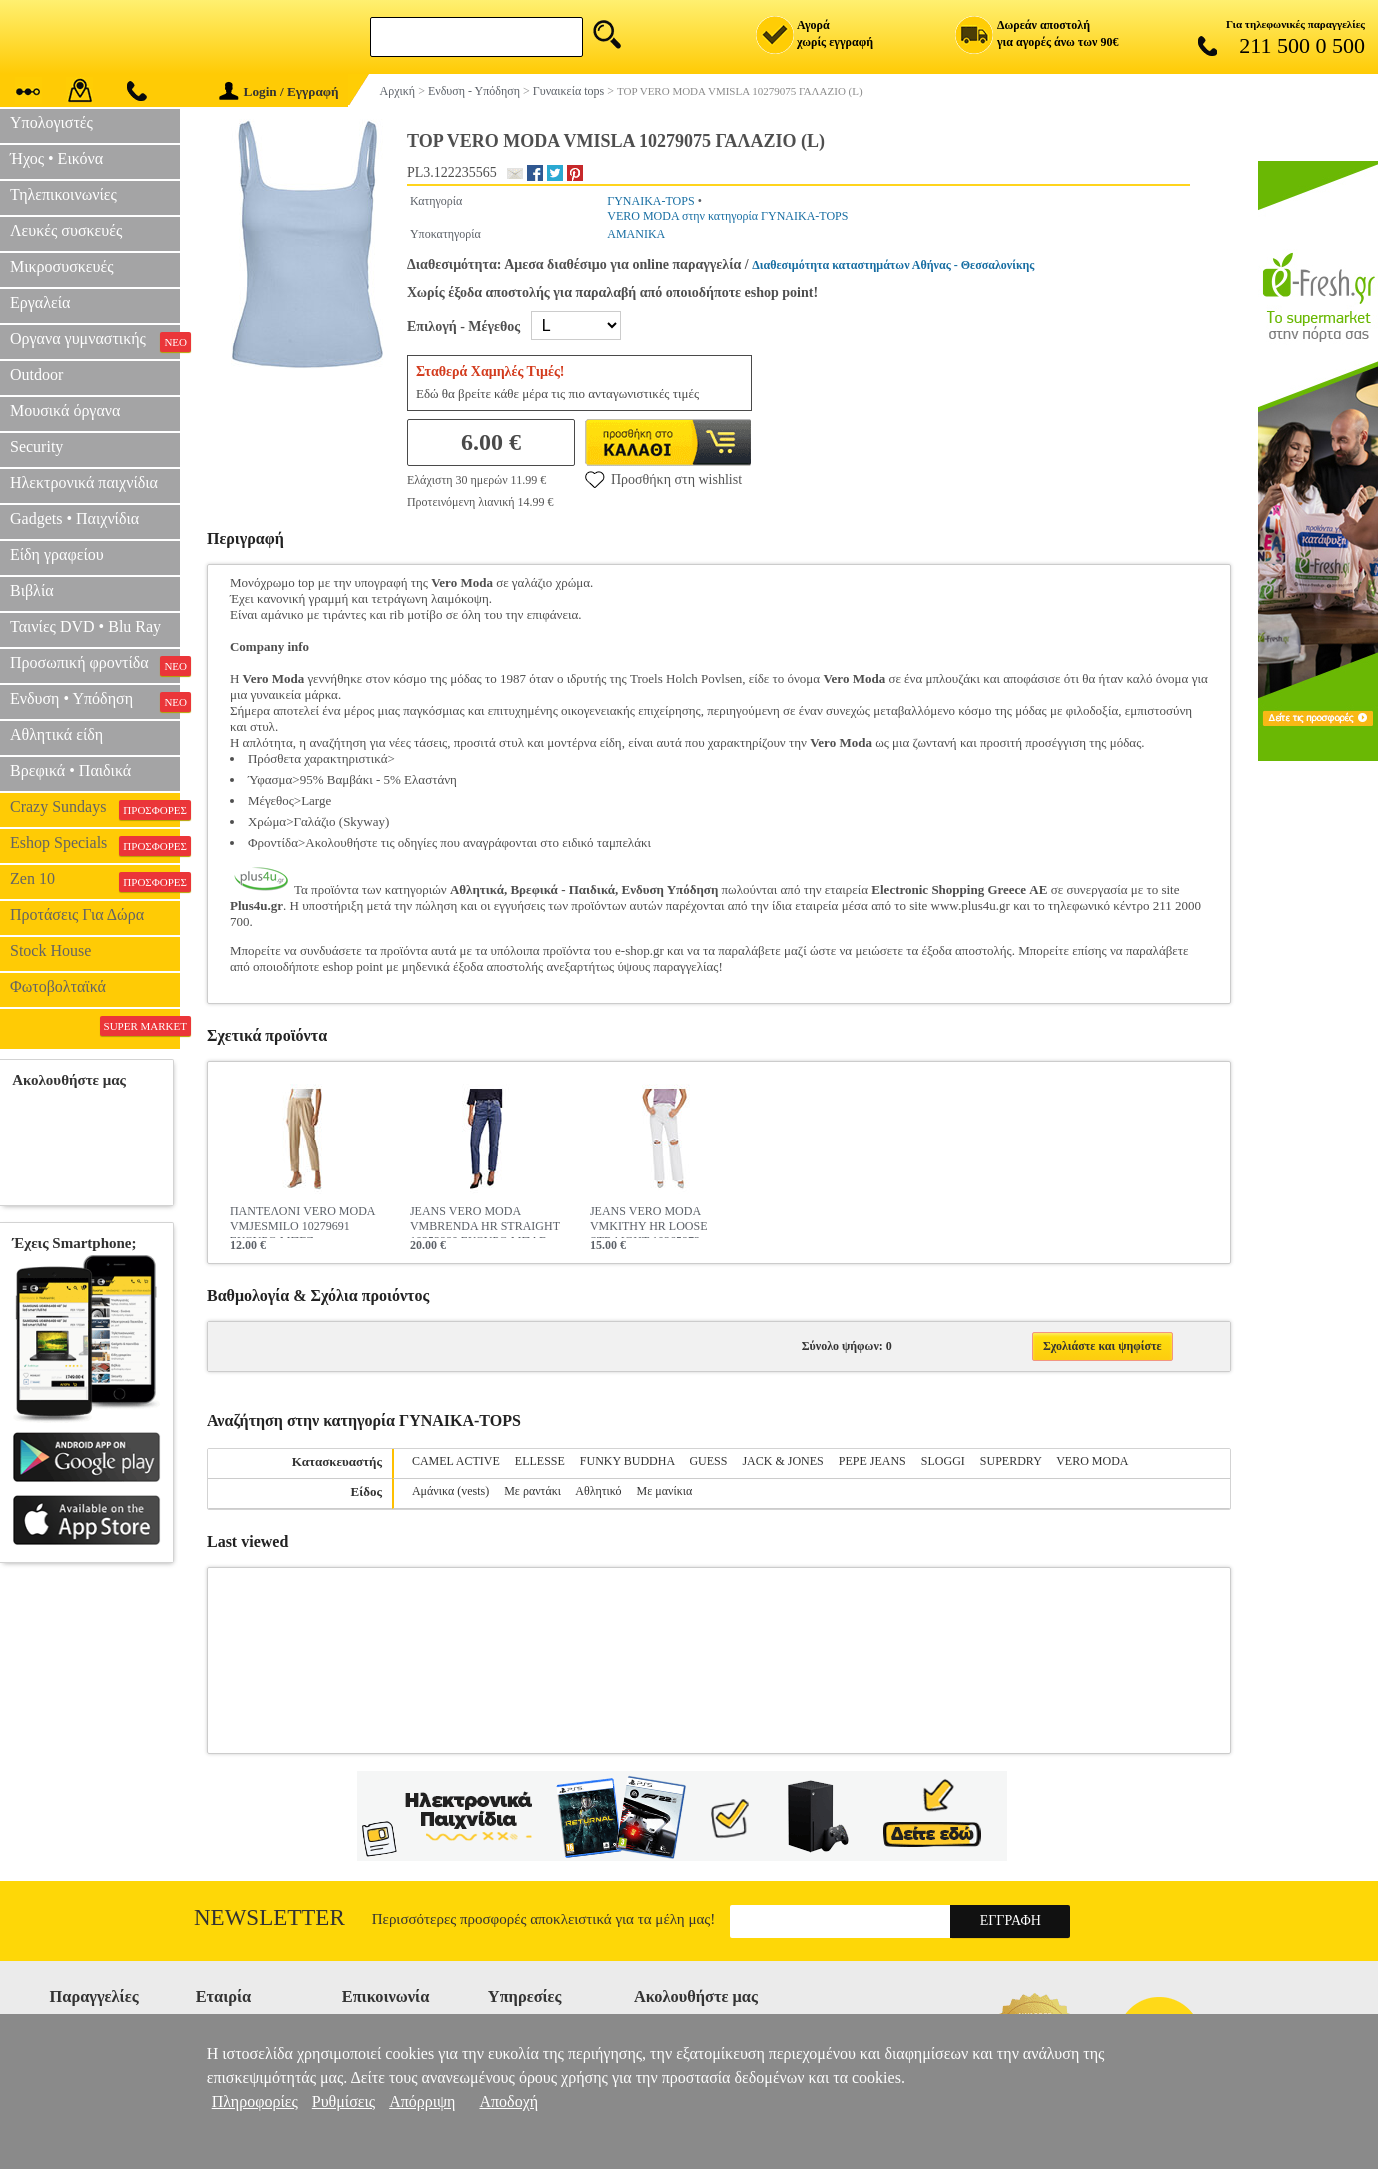  Describe the element at coordinates (598, 1491) in the screenshot. I see `Αθλητικό` at that location.